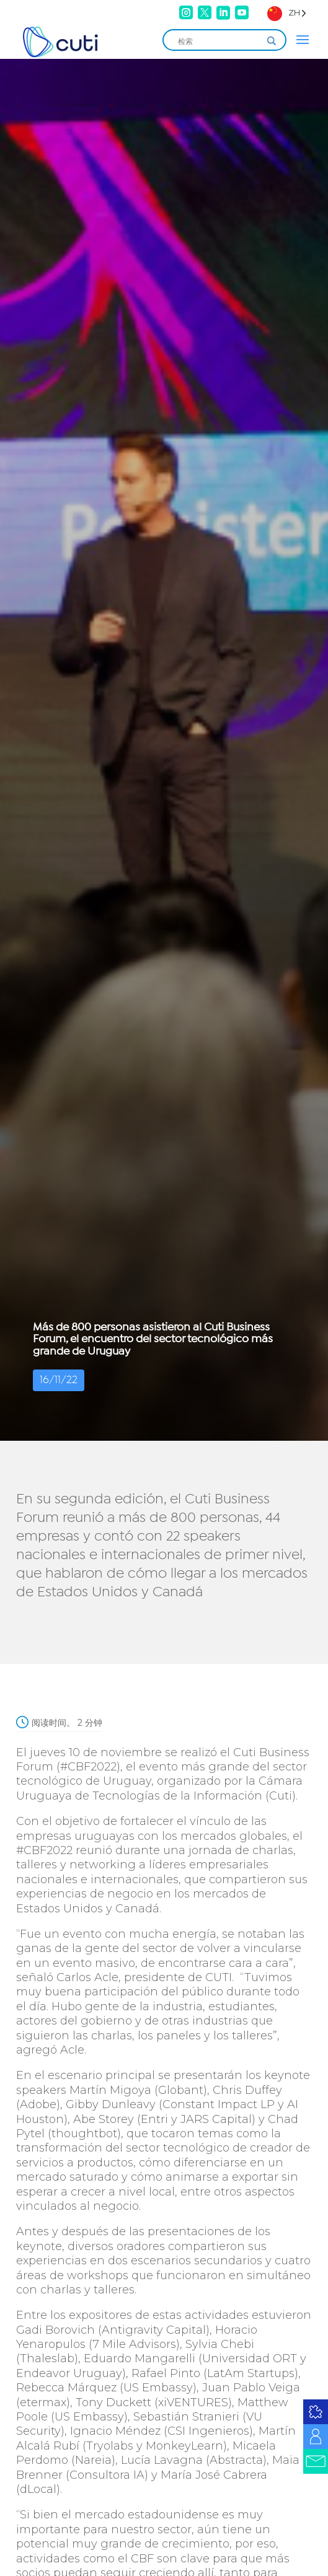 The width and height of the screenshot is (328, 2576). I want to click on [Search input], so click(219, 40).